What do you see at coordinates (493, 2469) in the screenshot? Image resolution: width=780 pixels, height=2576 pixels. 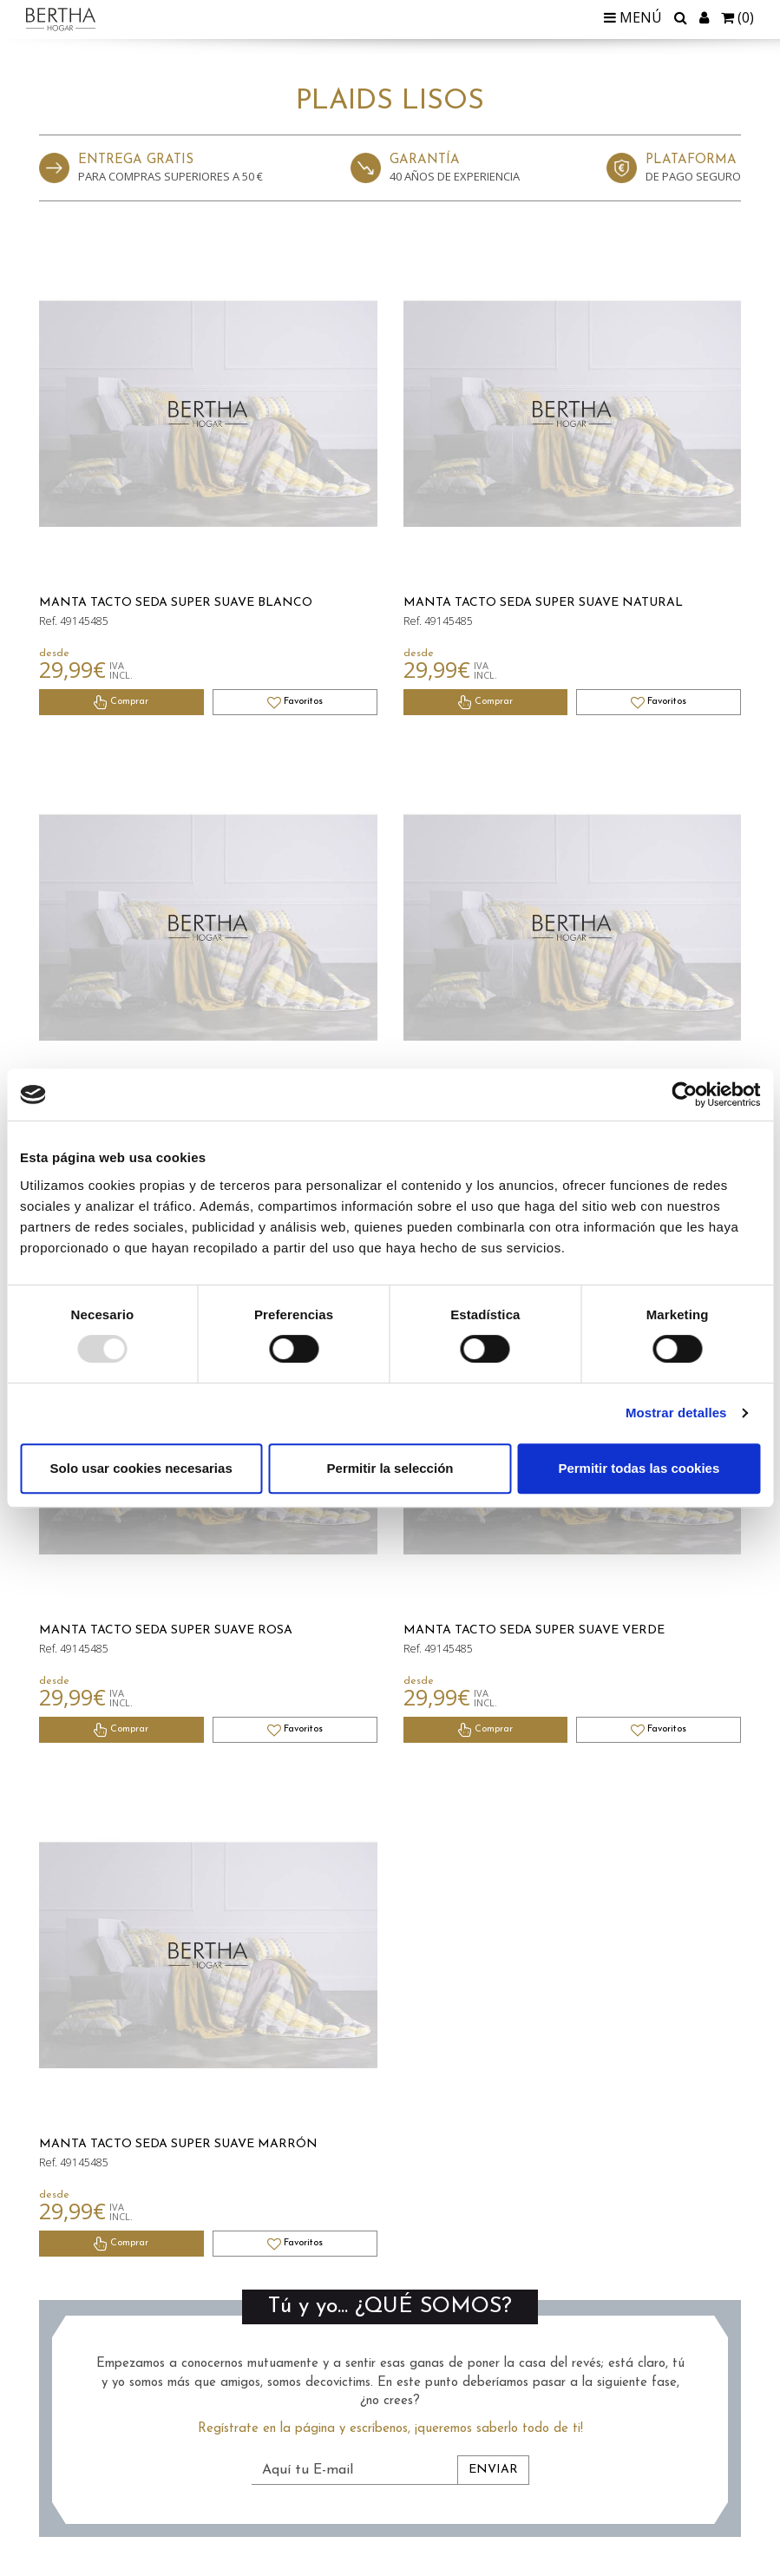 I see `Enviar` at bounding box center [493, 2469].